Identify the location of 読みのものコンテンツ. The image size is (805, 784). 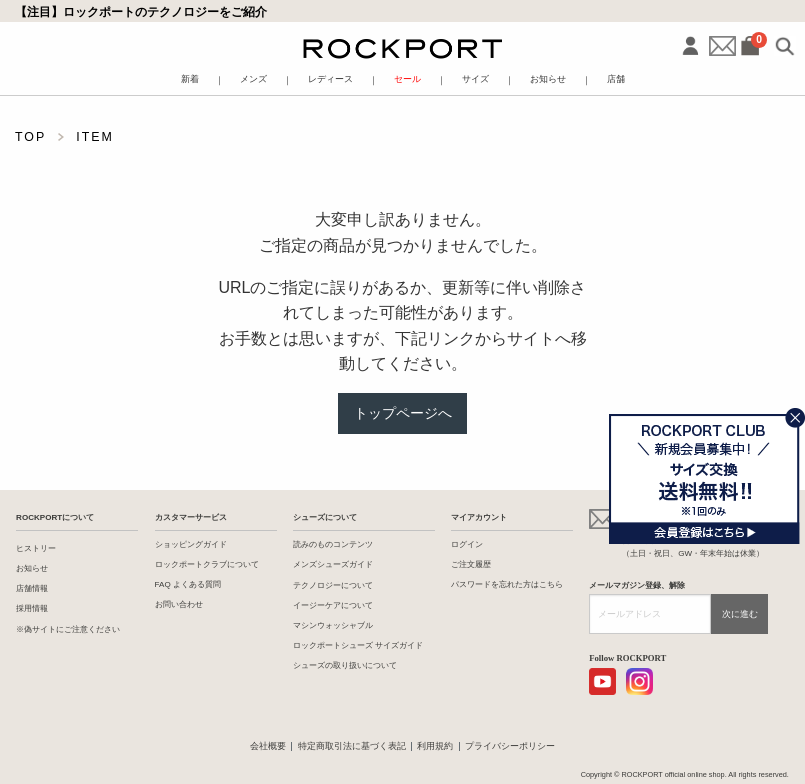
(333, 544).